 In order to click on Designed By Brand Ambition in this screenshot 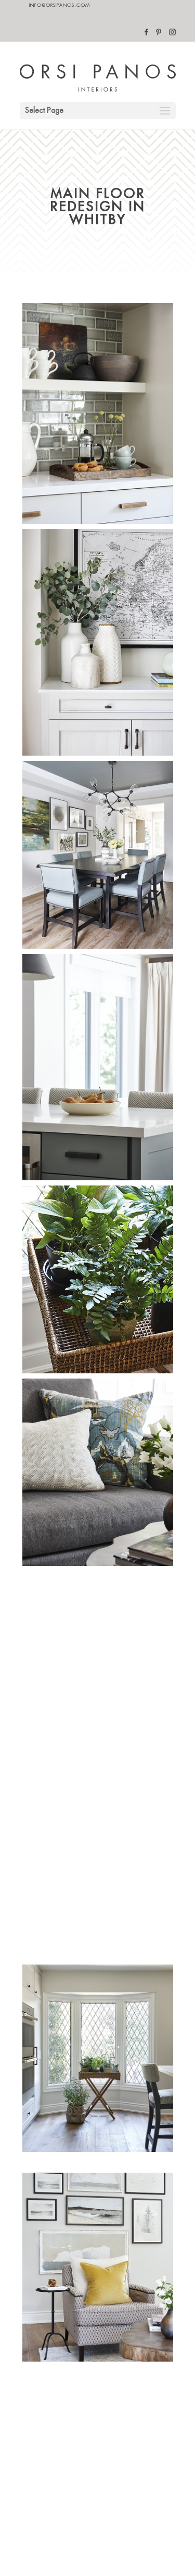, I will do `click(72, 2449)`.